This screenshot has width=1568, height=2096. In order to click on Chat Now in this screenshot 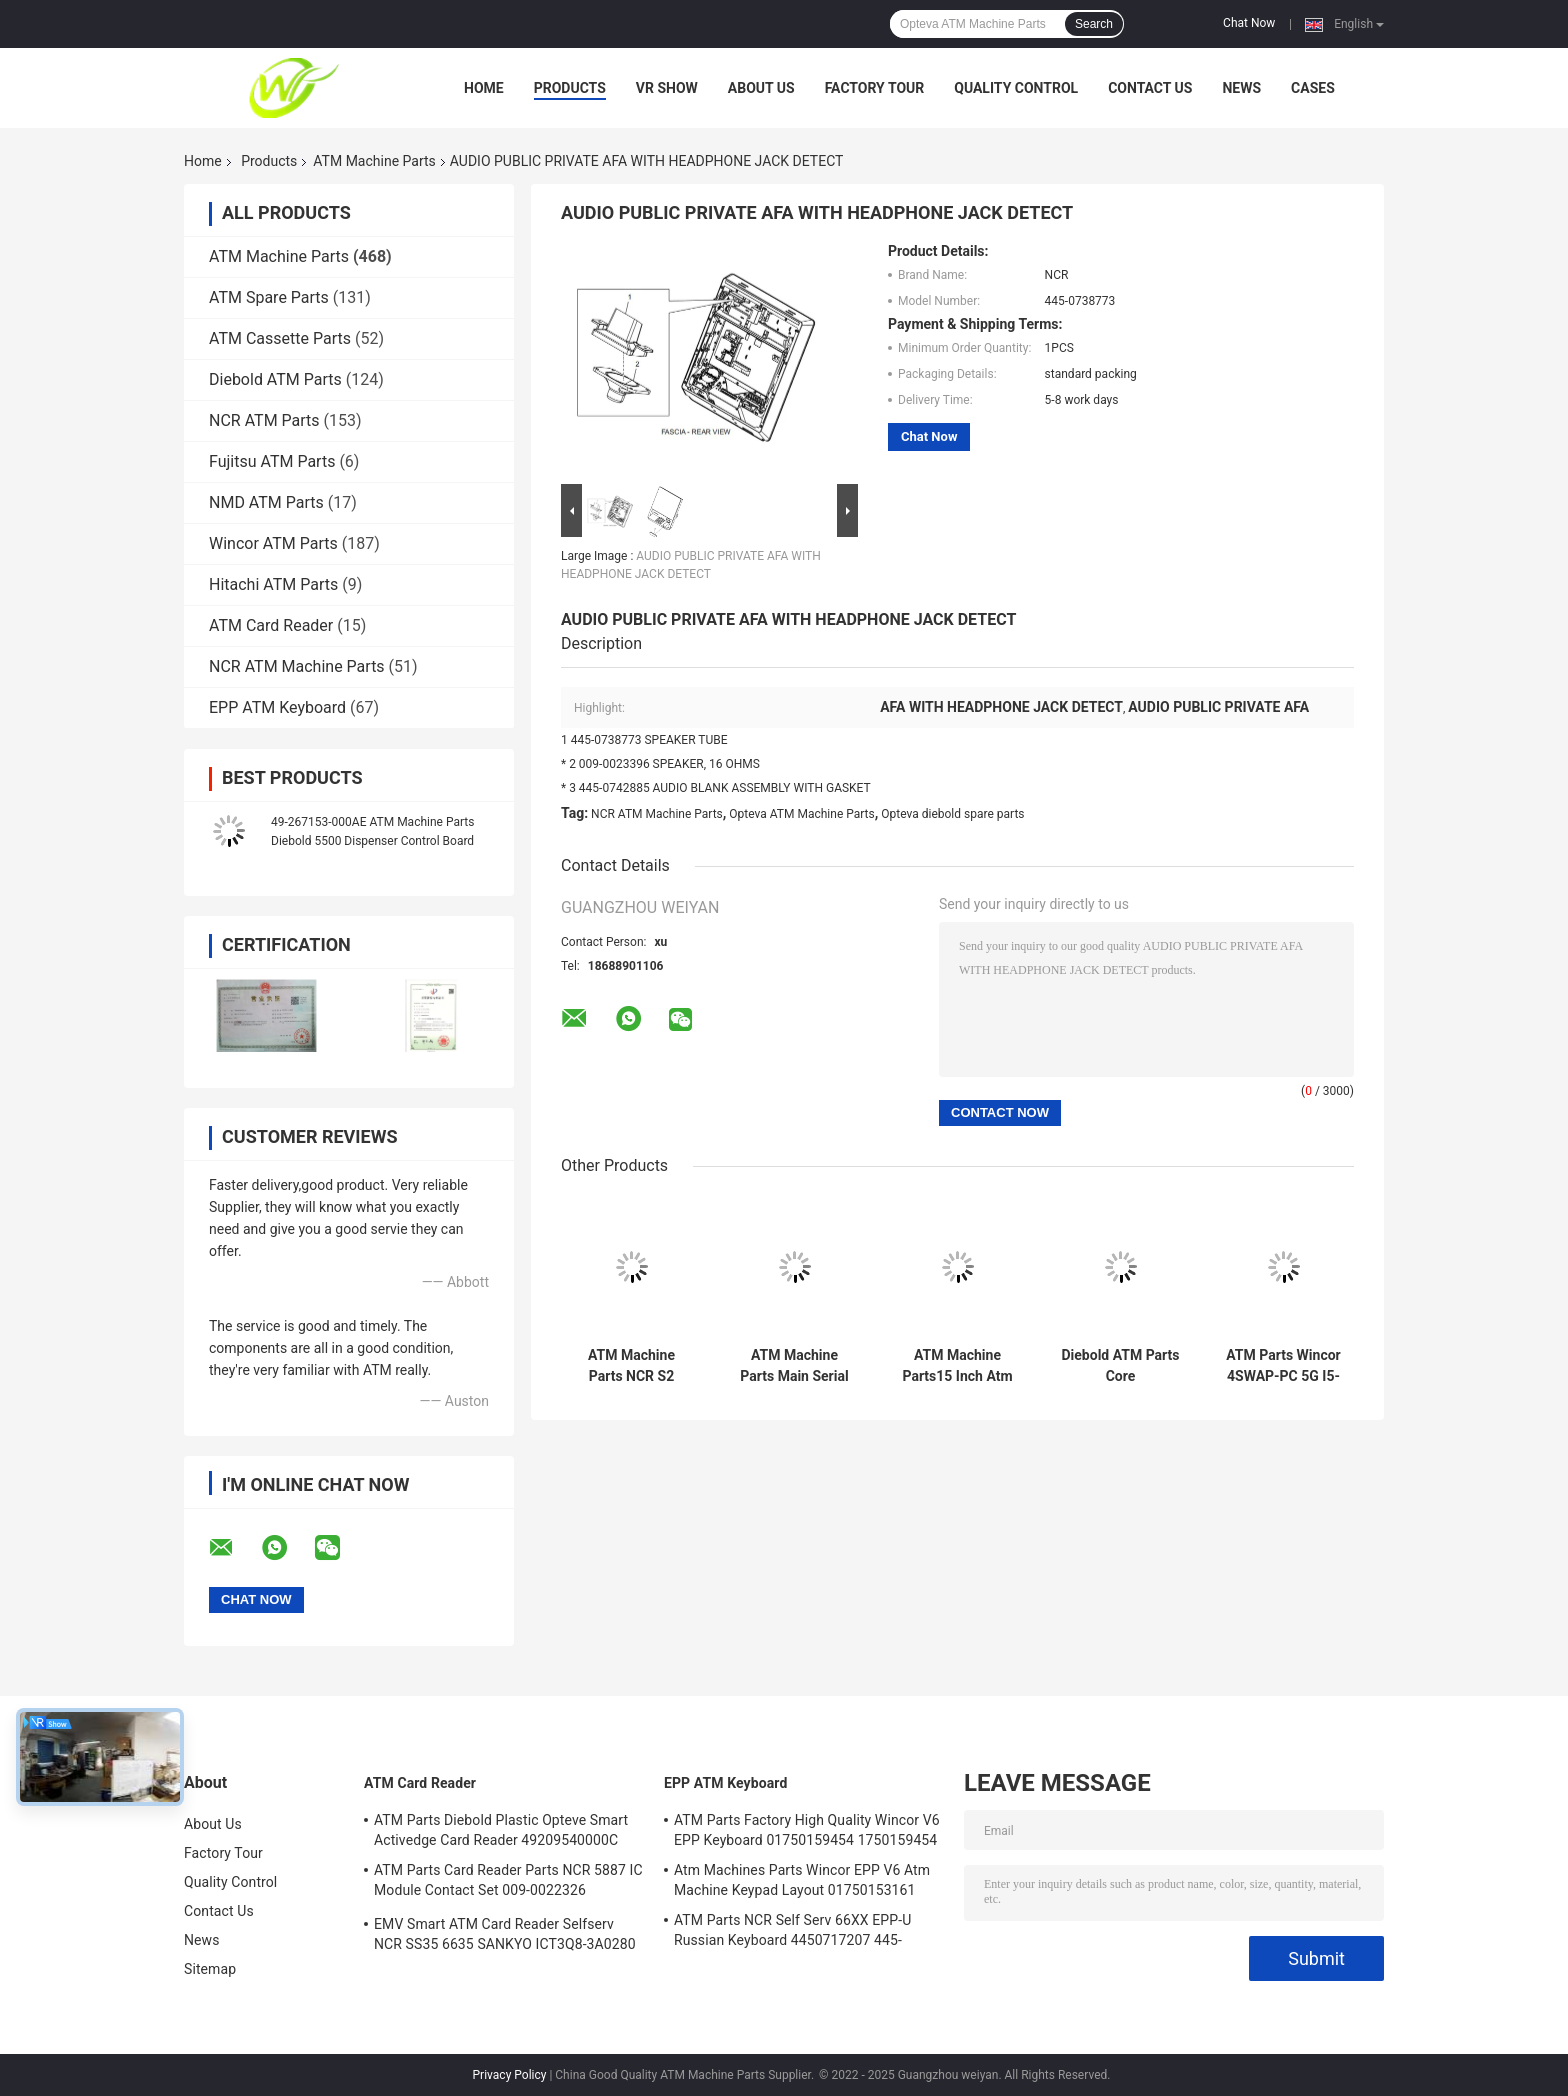, I will do `click(1249, 23)`.